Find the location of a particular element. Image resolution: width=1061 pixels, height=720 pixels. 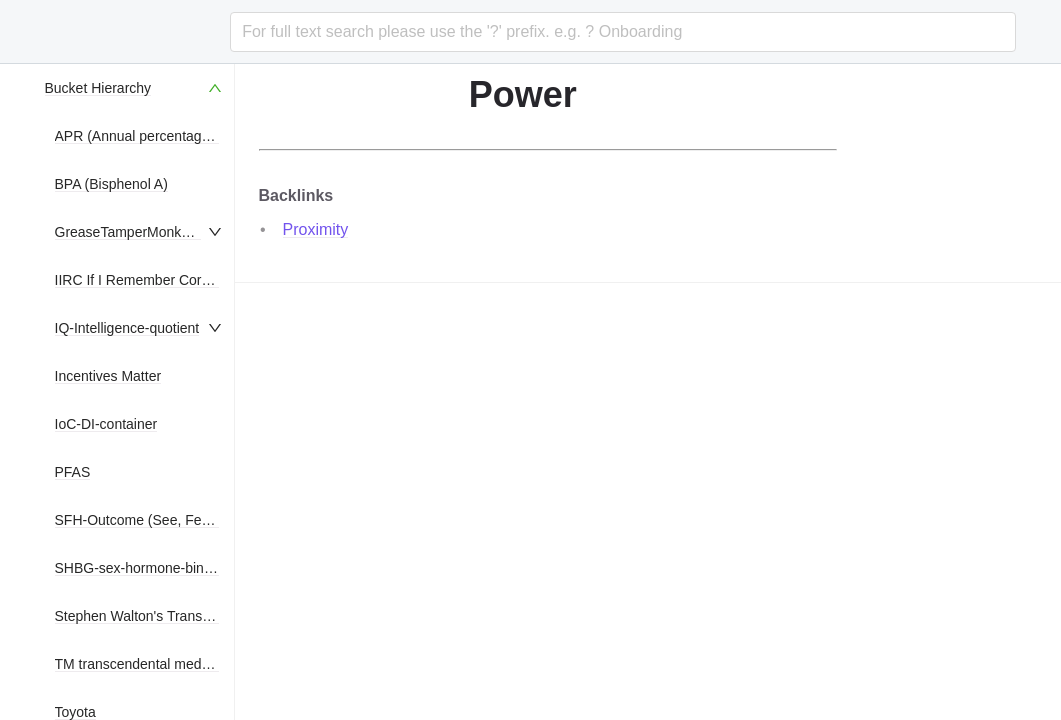

GreaseTamperMonkeyScripts is located at coordinates (147, 232).